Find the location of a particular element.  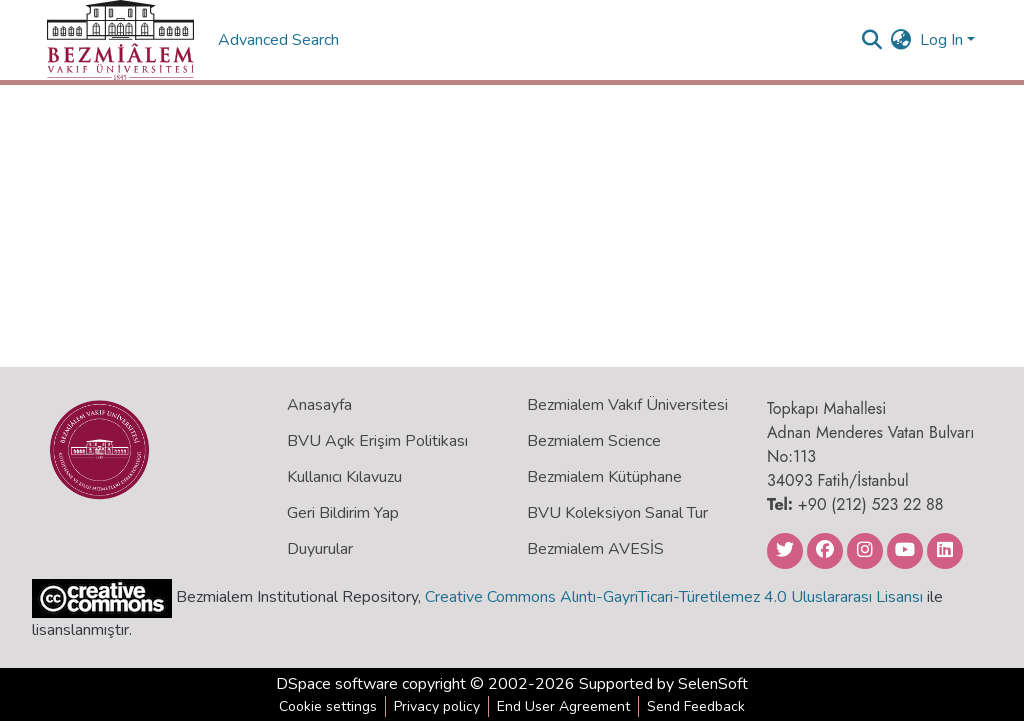

Send Feedback is located at coordinates (696, 706).